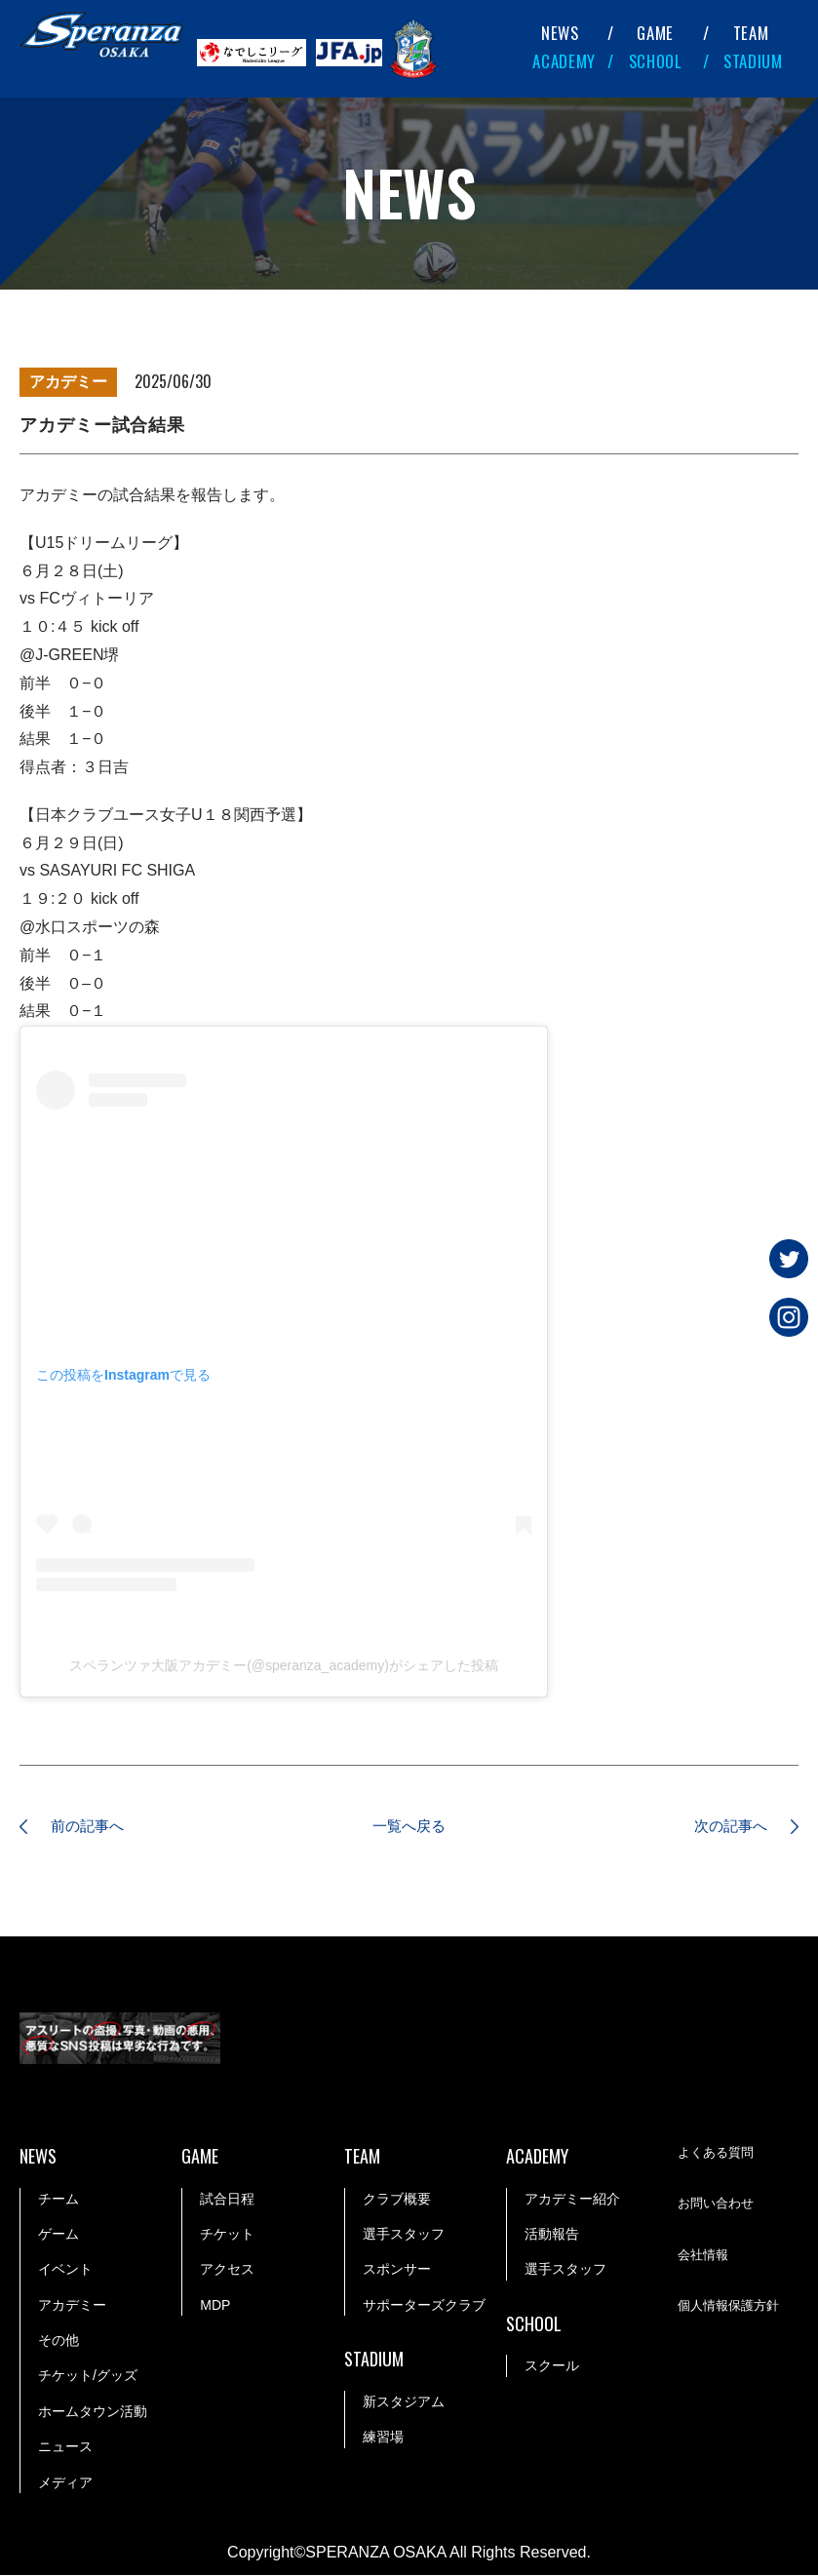 The height and width of the screenshot is (2576, 818). I want to click on スポンサー, so click(397, 2270).